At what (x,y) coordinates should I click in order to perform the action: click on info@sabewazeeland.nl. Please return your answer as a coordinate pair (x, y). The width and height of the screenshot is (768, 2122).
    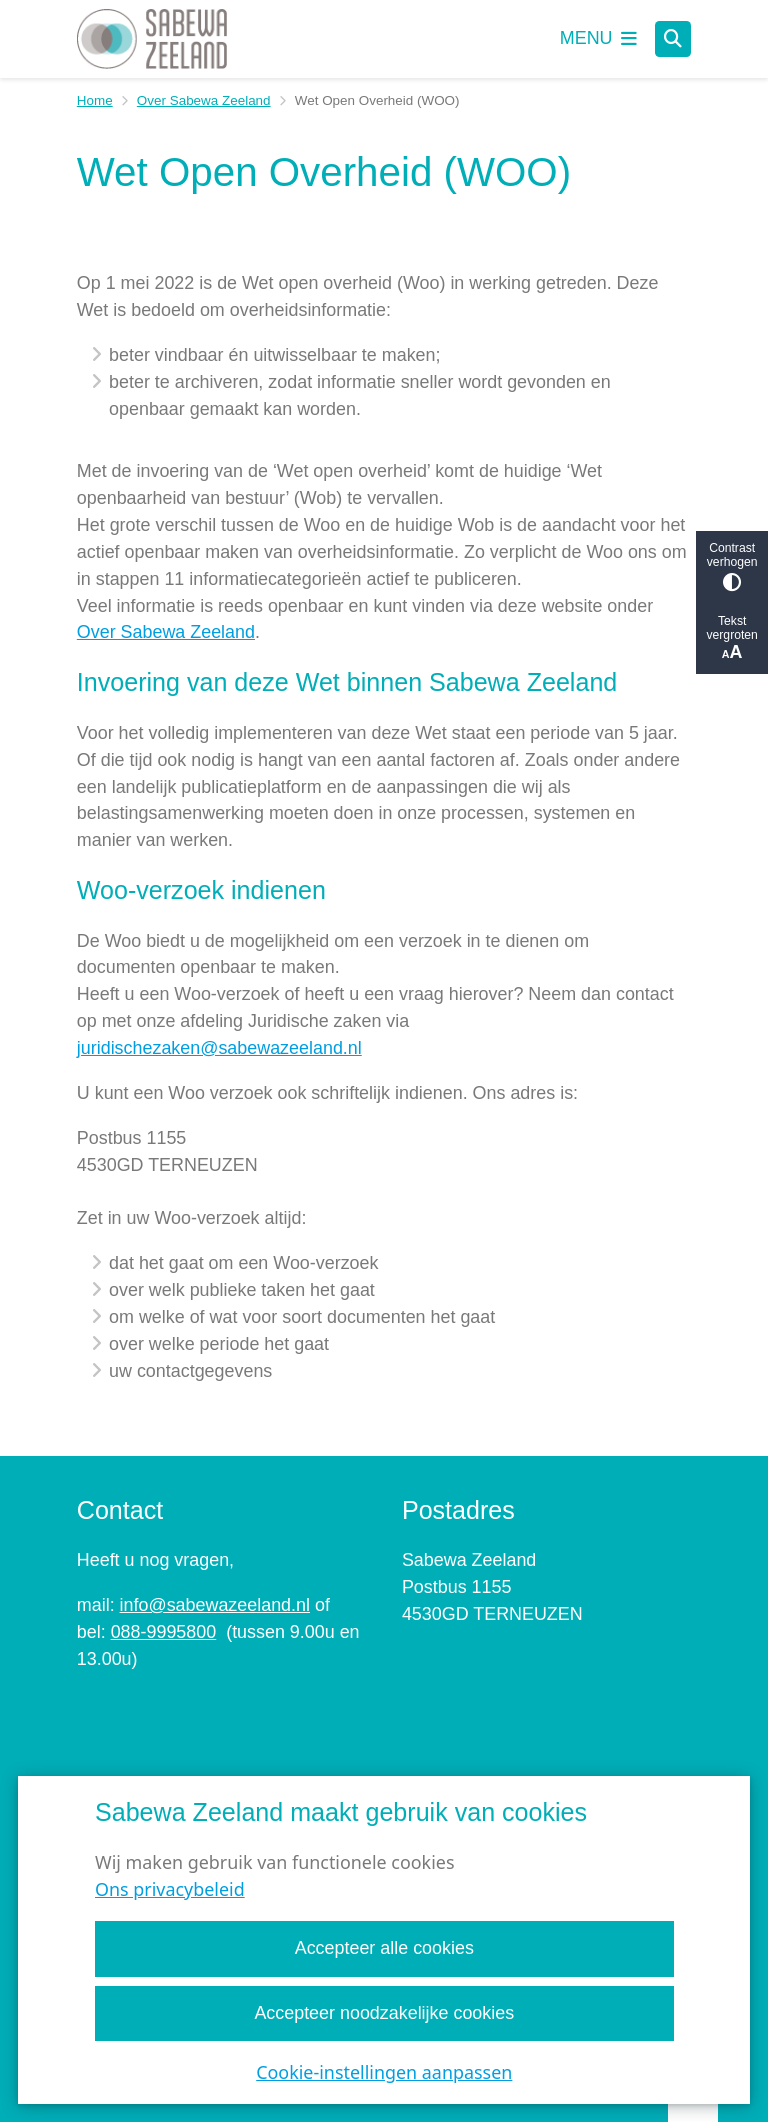
    Looking at the image, I should click on (215, 1605).